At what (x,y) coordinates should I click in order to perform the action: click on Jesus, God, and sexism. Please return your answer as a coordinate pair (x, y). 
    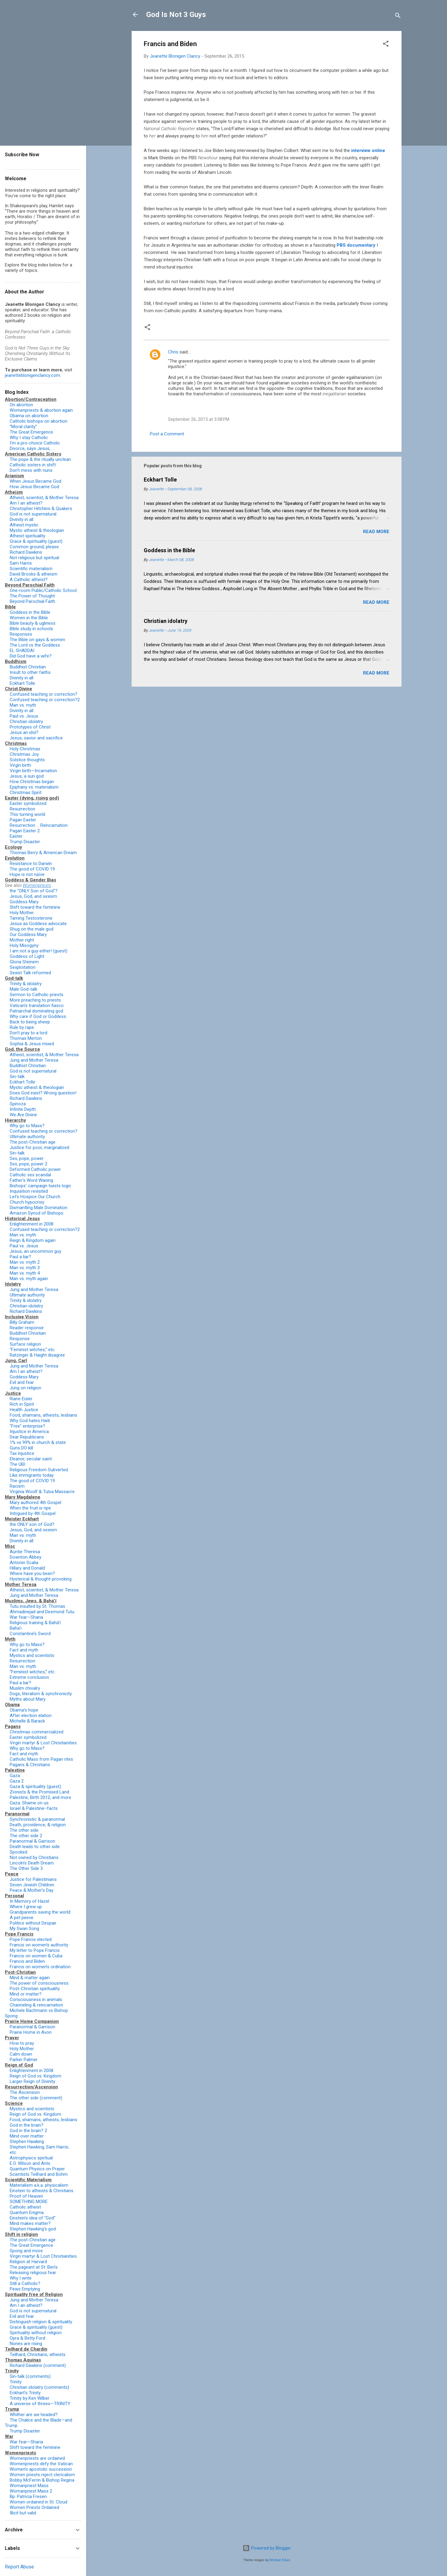
    Looking at the image, I should click on (33, 896).